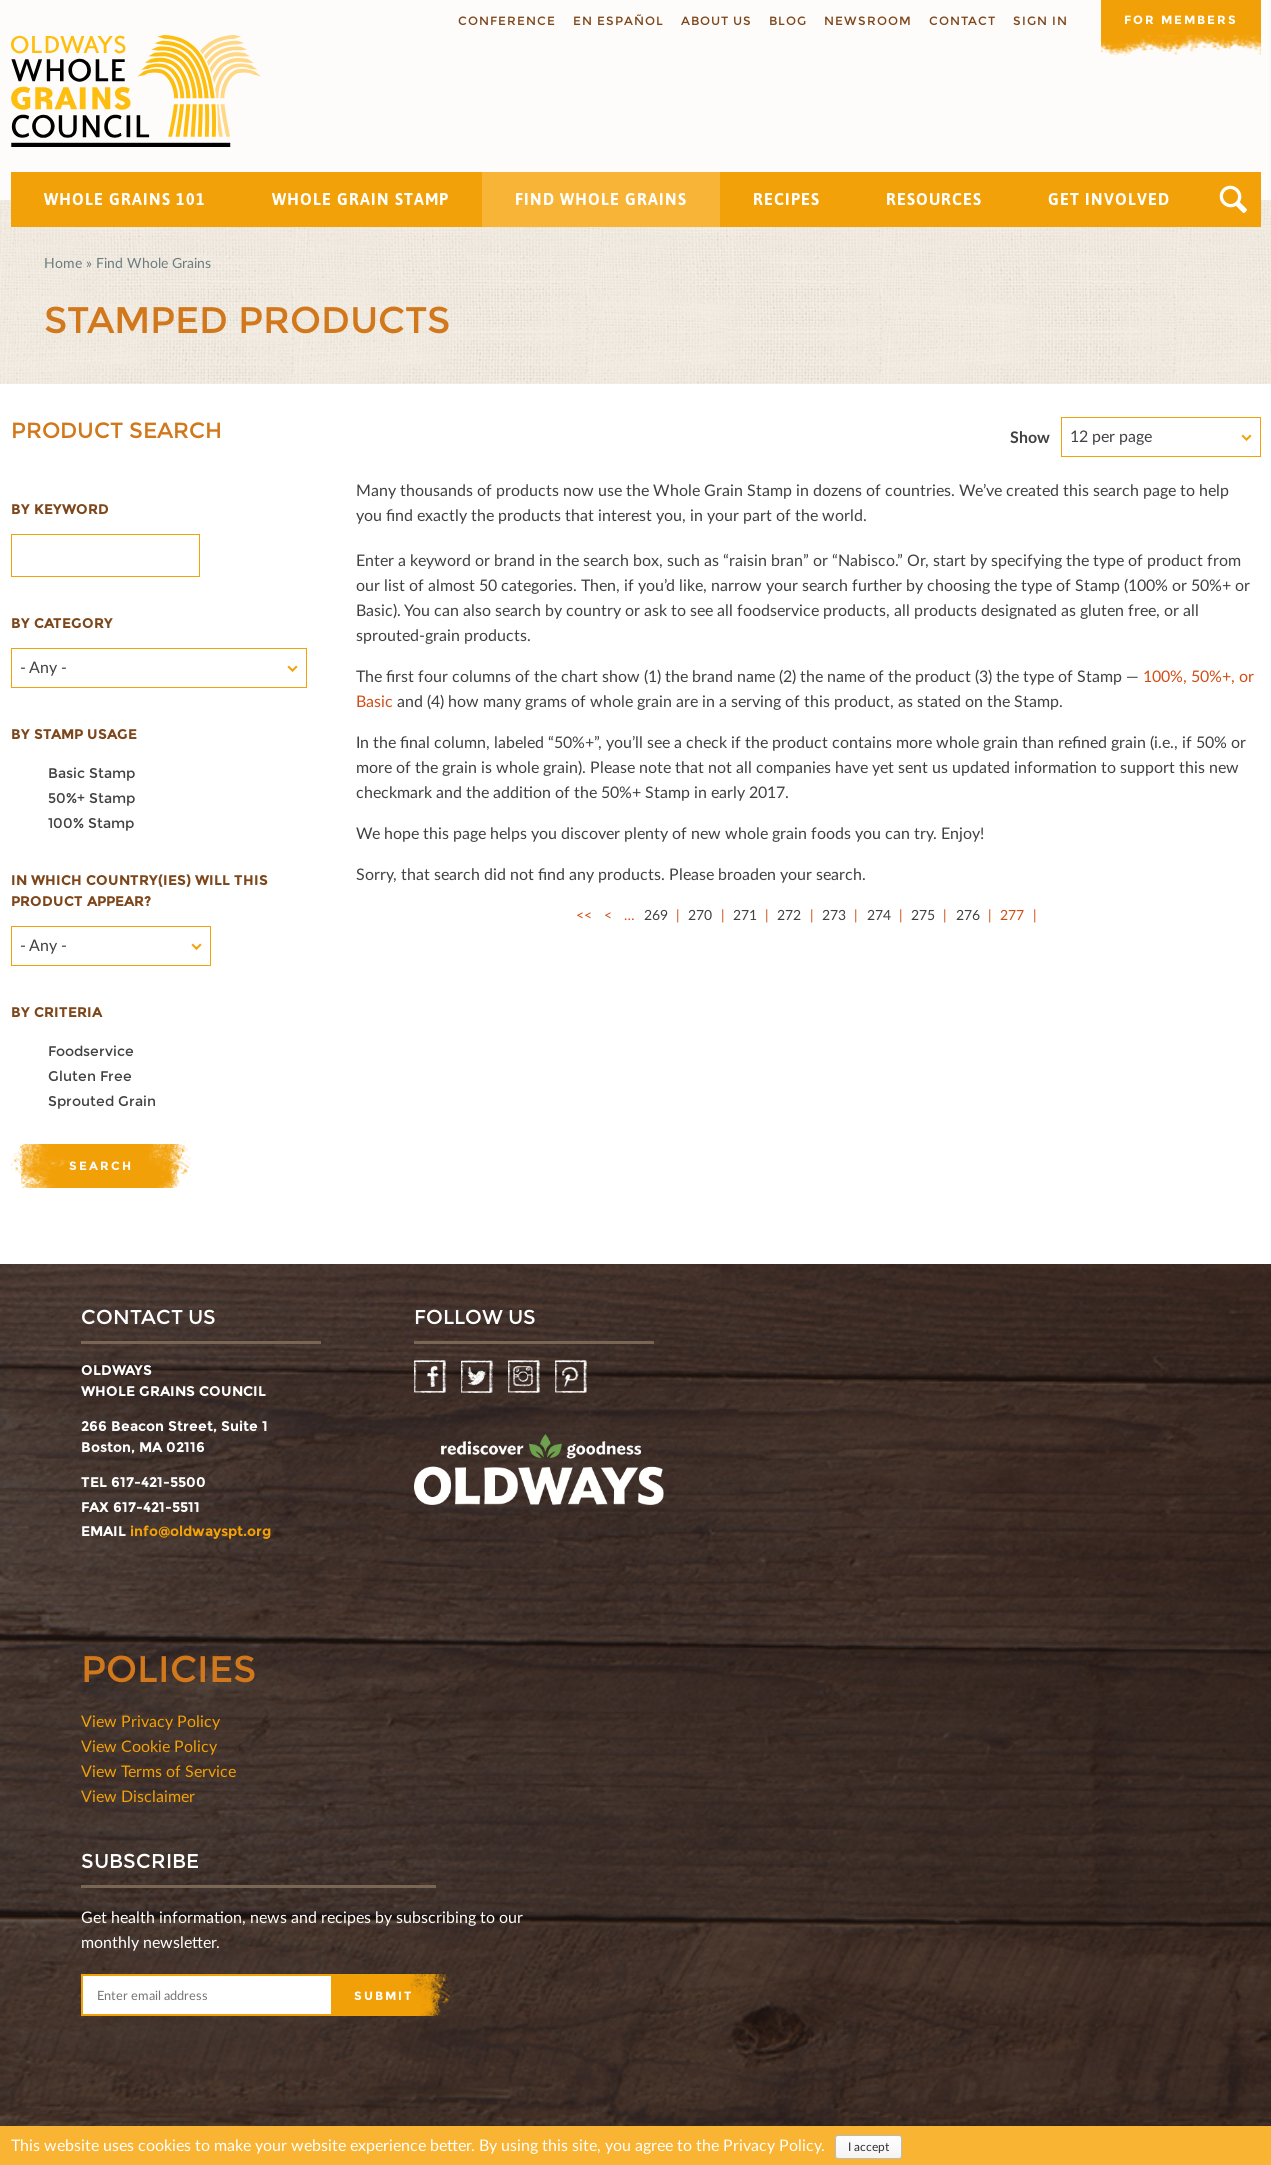 Image resolution: width=1271 pixels, height=2165 pixels. I want to click on By stamp usage, so click(74, 734).